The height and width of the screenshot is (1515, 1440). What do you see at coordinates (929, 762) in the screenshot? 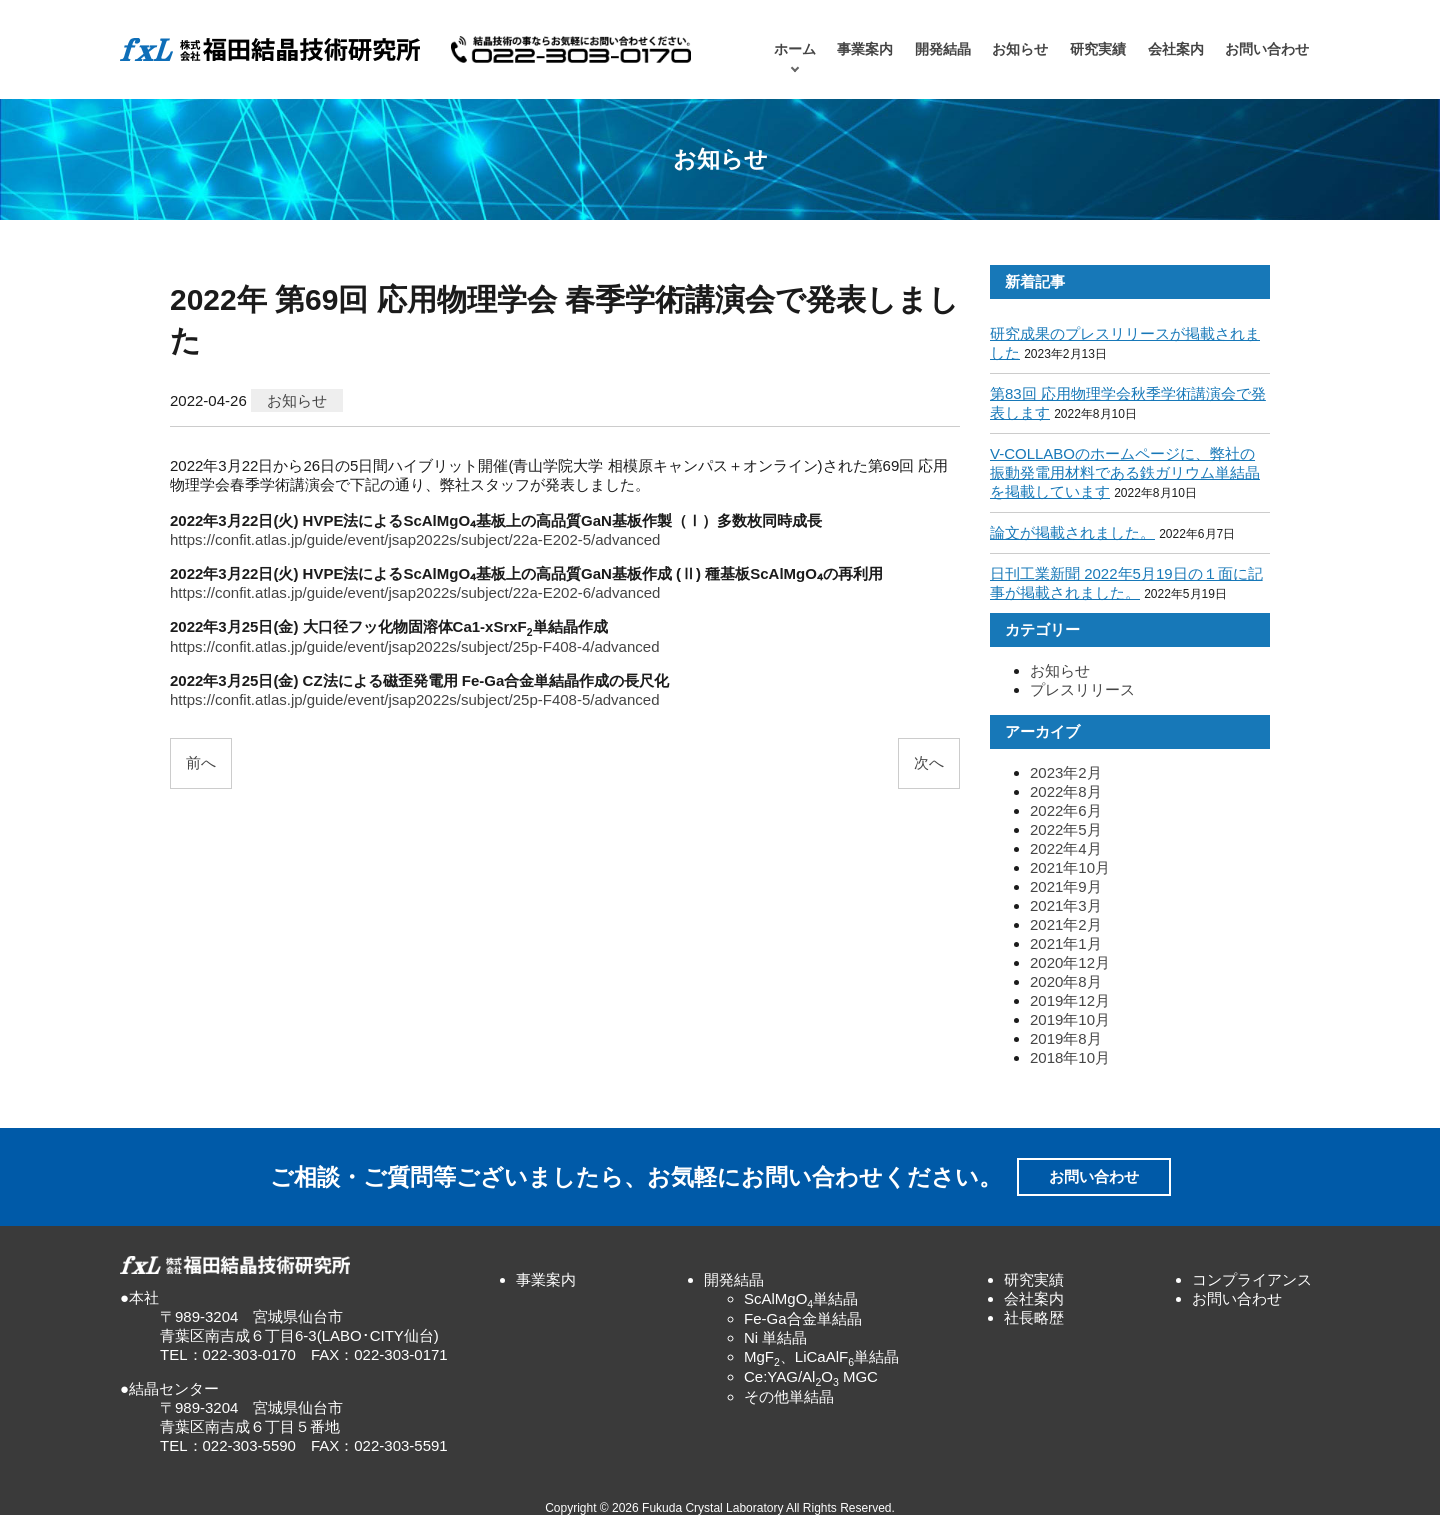
I see `次へ` at bounding box center [929, 762].